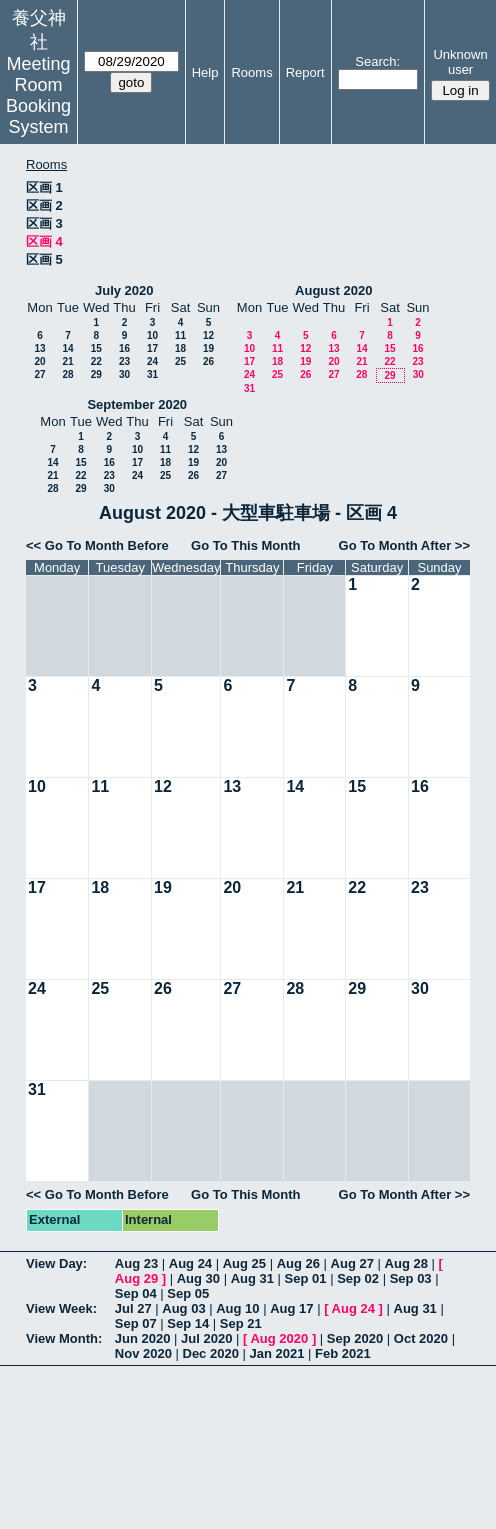  I want to click on Aug 10, so click(237, 1308).